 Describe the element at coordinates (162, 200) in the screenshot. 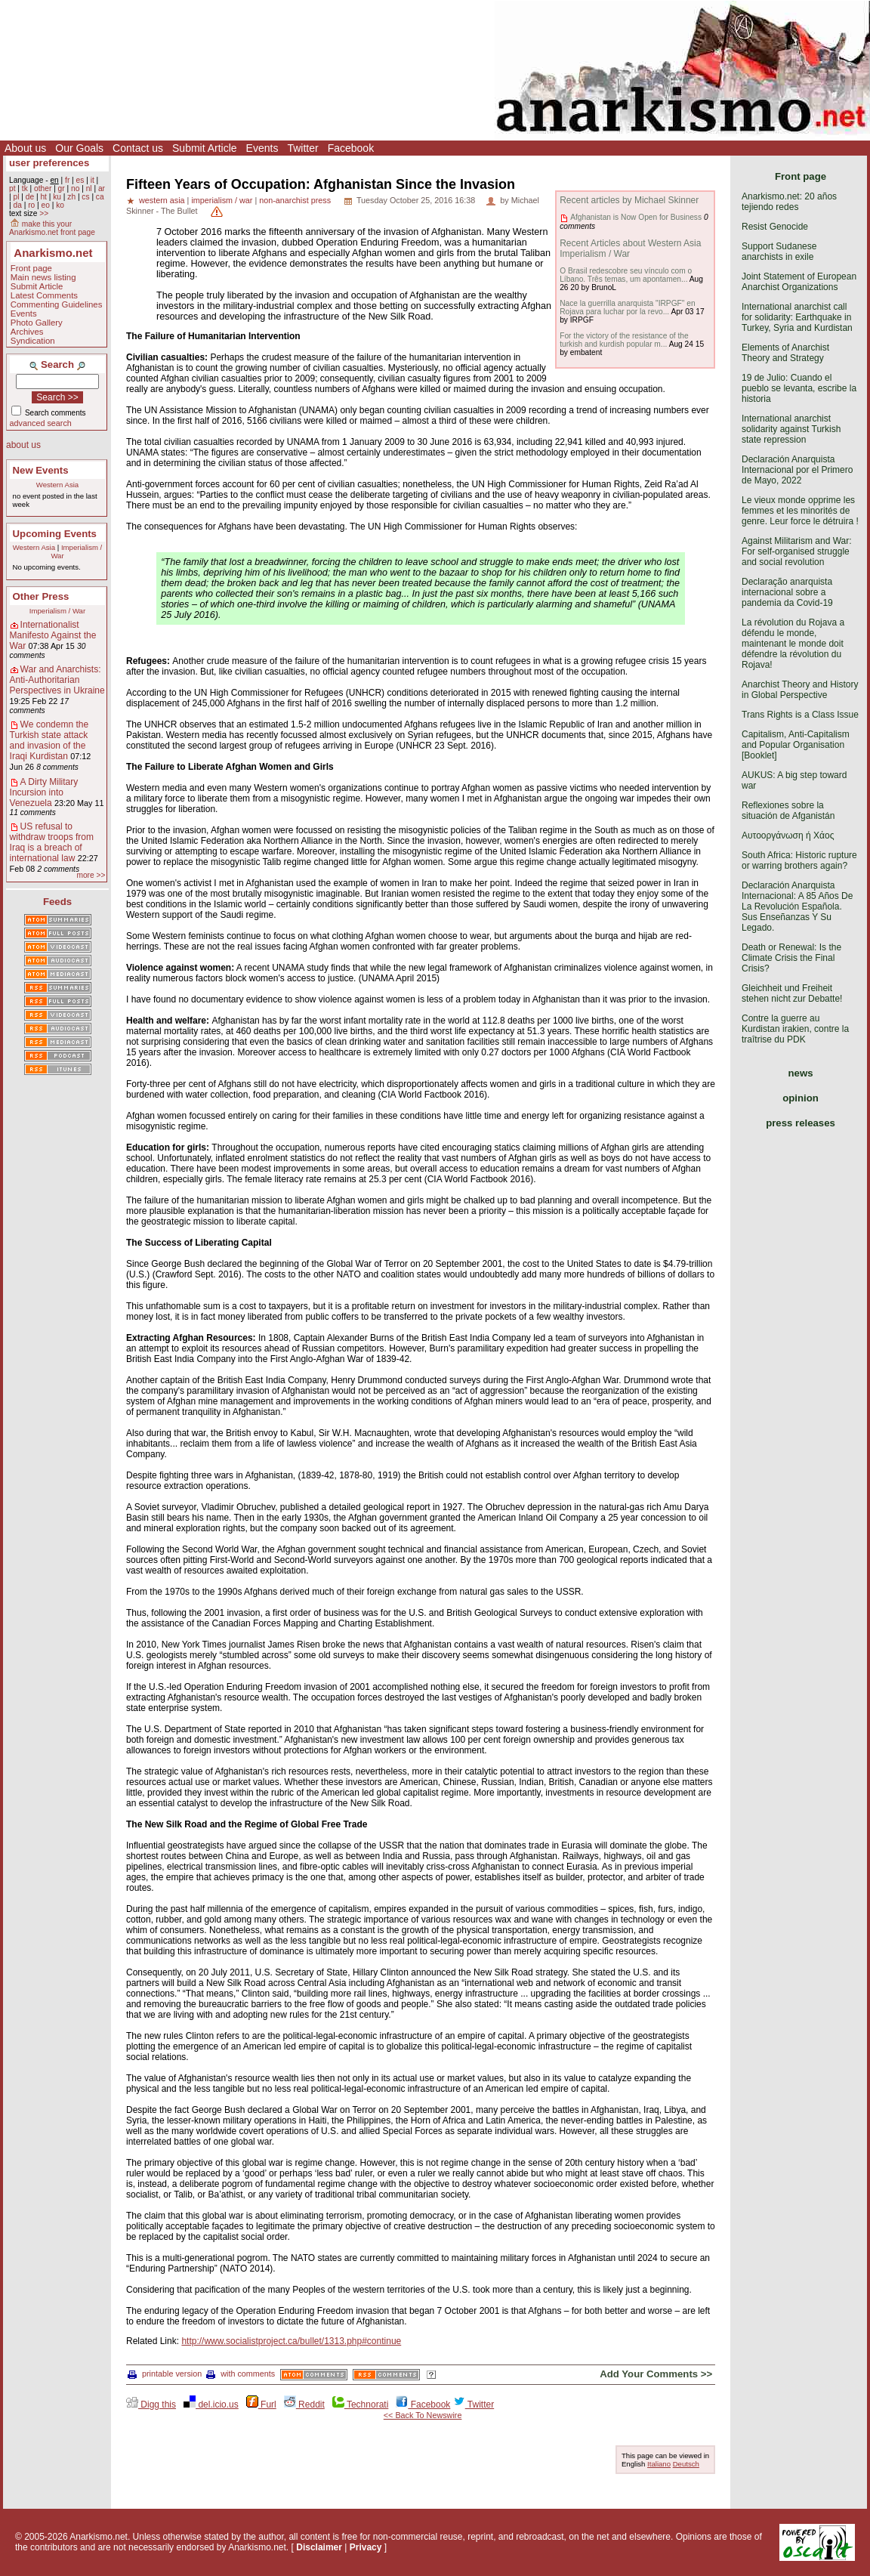

I see `western asia` at that location.